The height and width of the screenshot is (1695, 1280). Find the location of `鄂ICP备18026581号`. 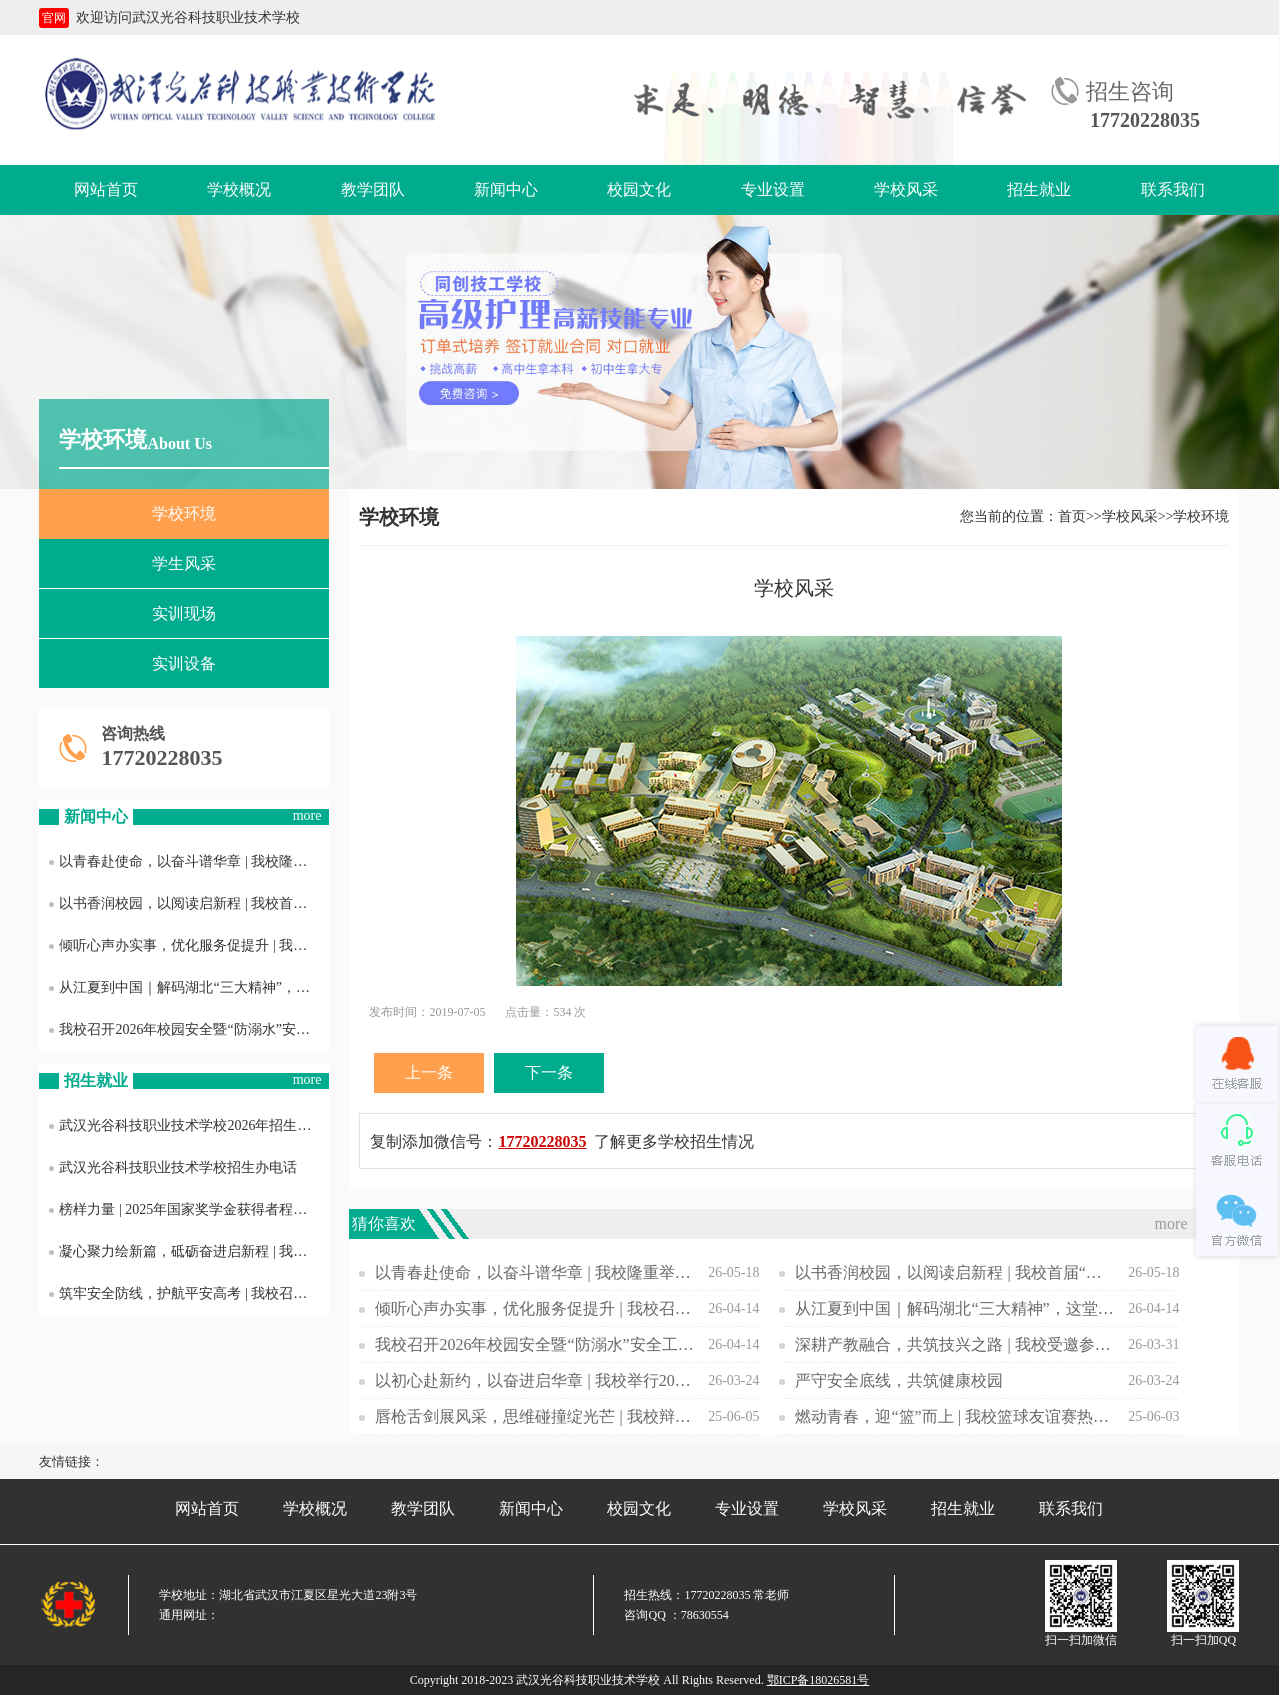

鄂ICP备18026581号 is located at coordinates (818, 1680).